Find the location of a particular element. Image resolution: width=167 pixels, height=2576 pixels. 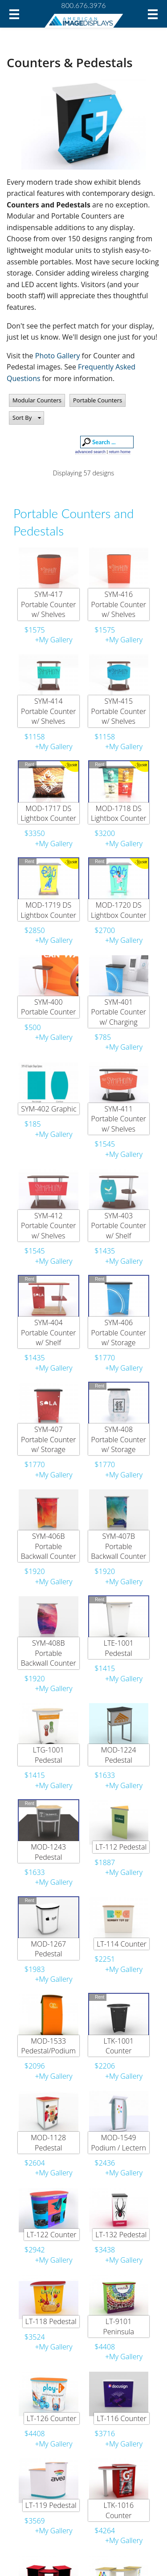

SYM-400 Portable Counter is located at coordinates (48, 1007).